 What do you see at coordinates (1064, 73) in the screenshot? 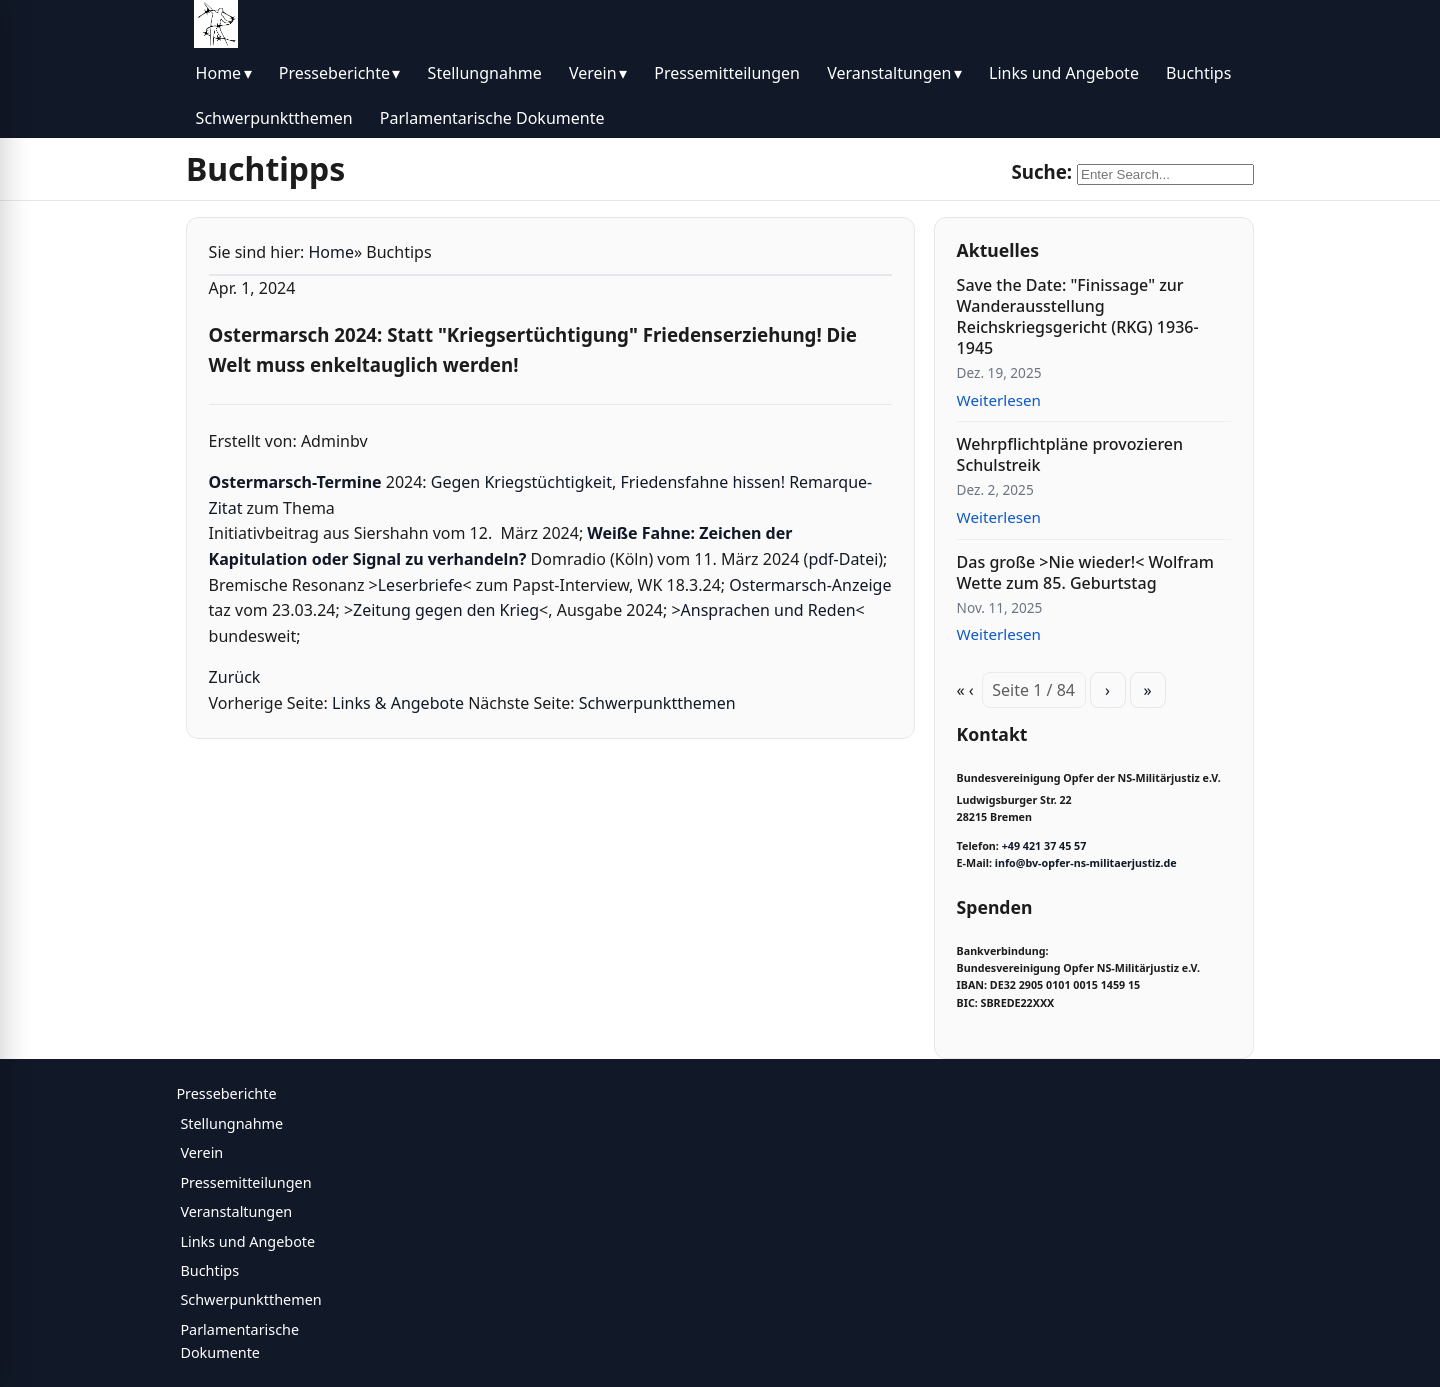
I see `Links und Angebote` at bounding box center [1064, 73].